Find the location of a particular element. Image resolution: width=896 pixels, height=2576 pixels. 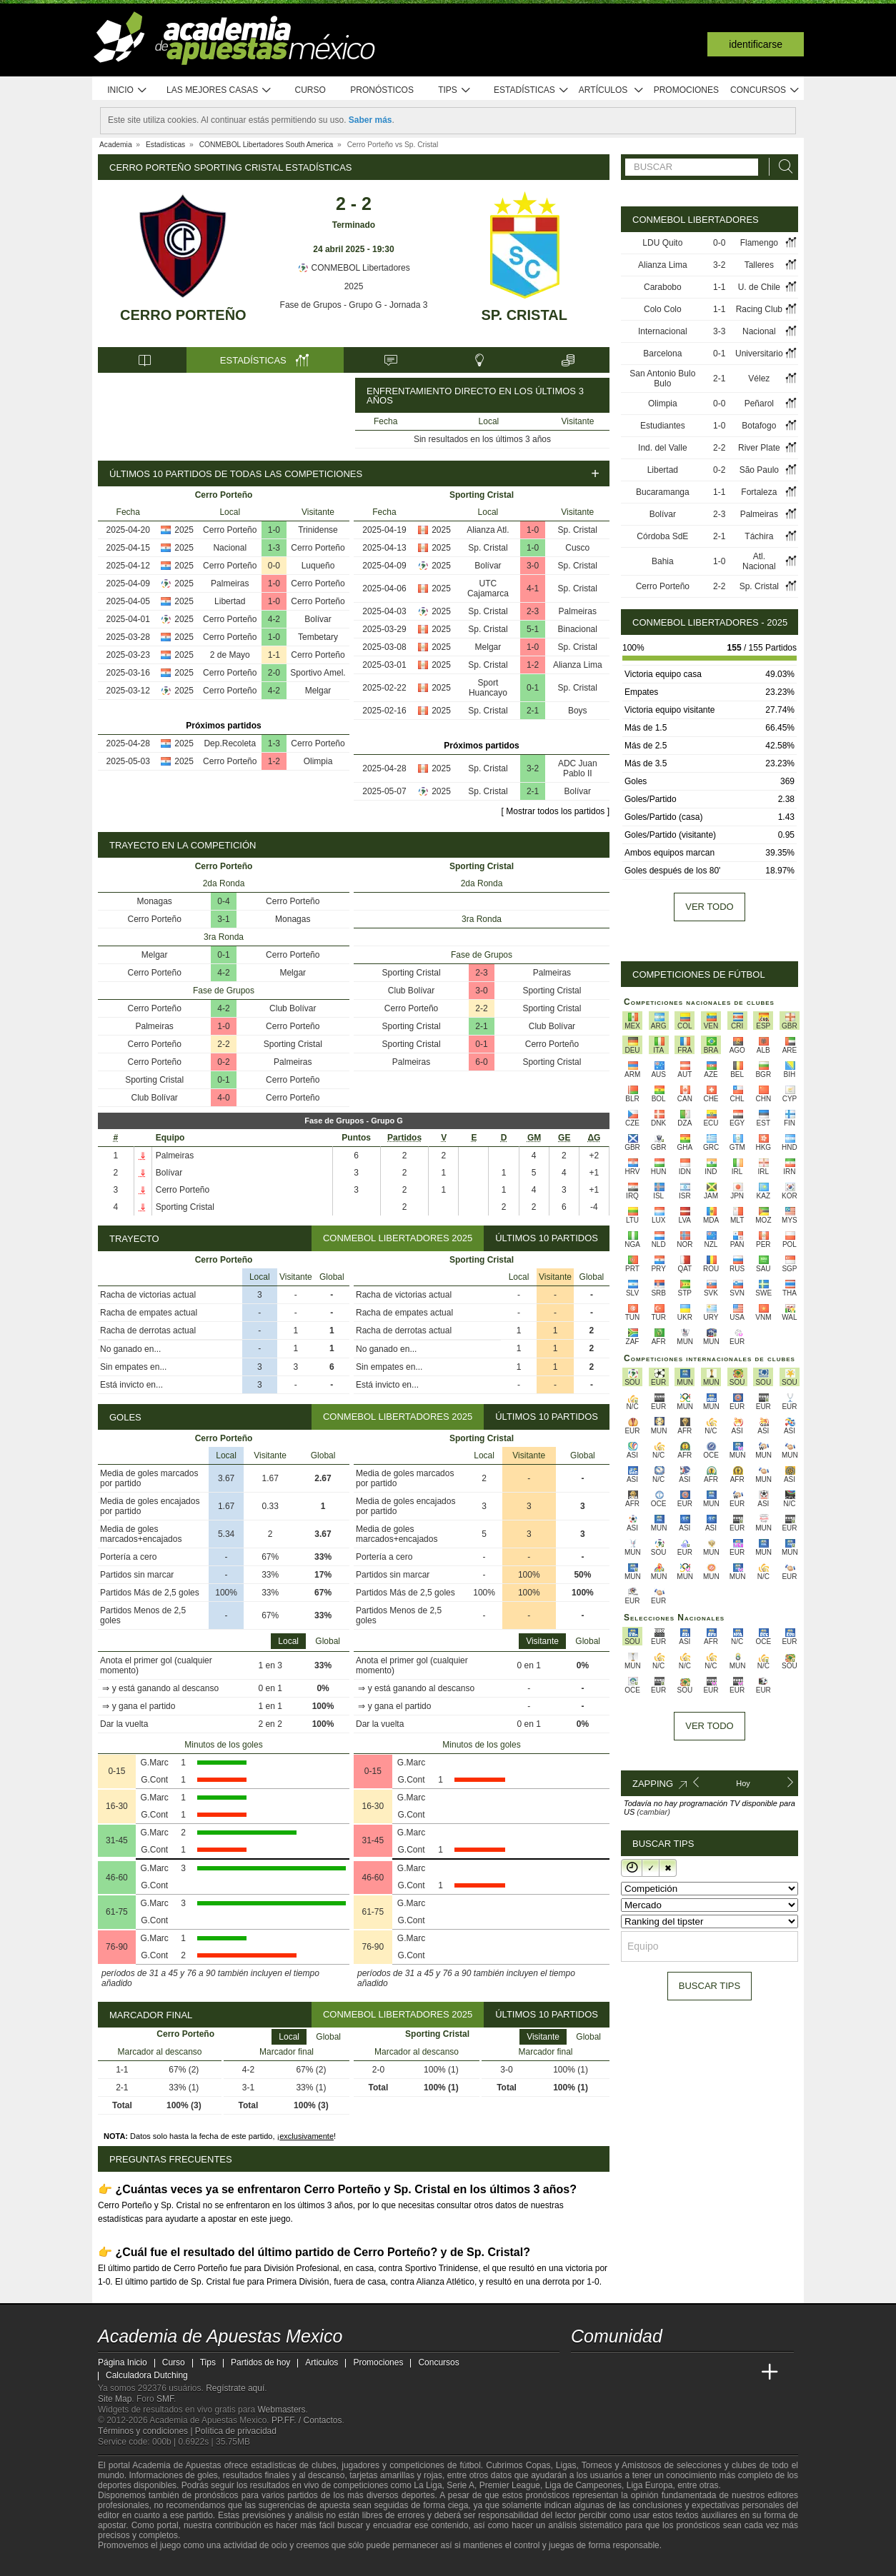

3-0 is located at coordinates (533, 566).